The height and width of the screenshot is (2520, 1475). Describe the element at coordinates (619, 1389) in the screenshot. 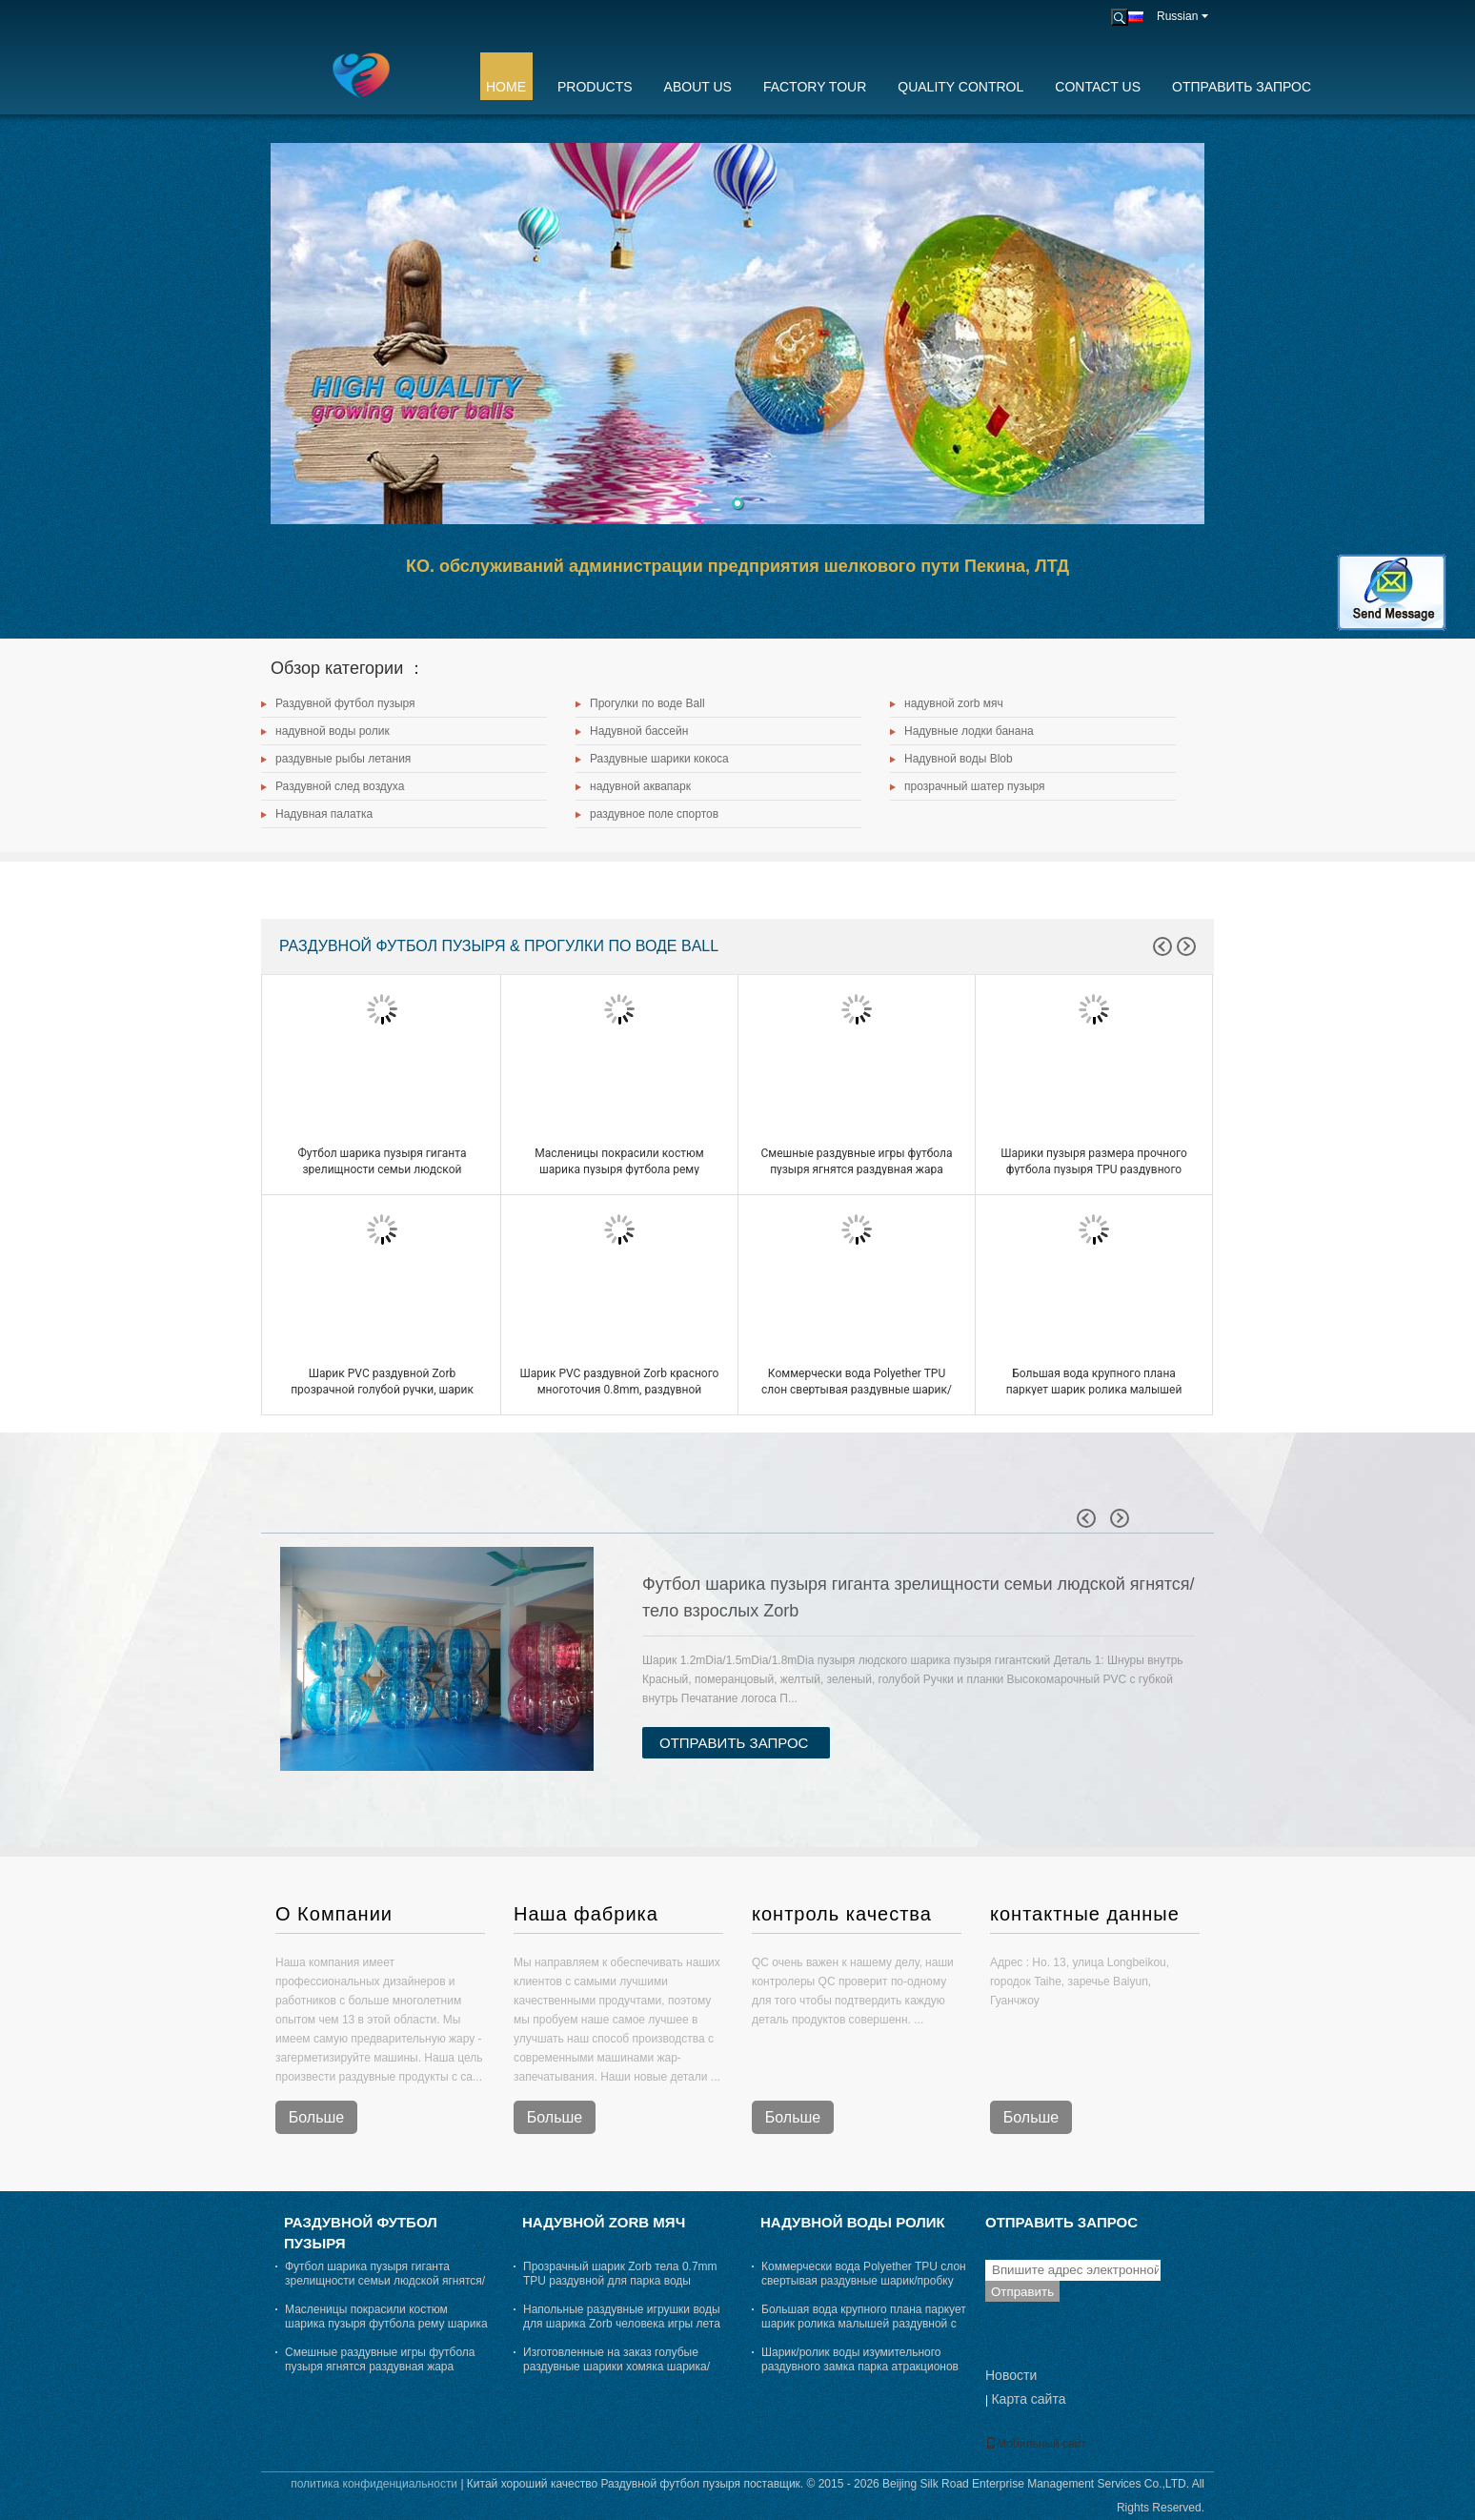

I see `Шарик PVC раздувной Zorb красного многоточия 0.8mm, раздувной людской шарик хомяка Dia 3m x 2m` at that location.